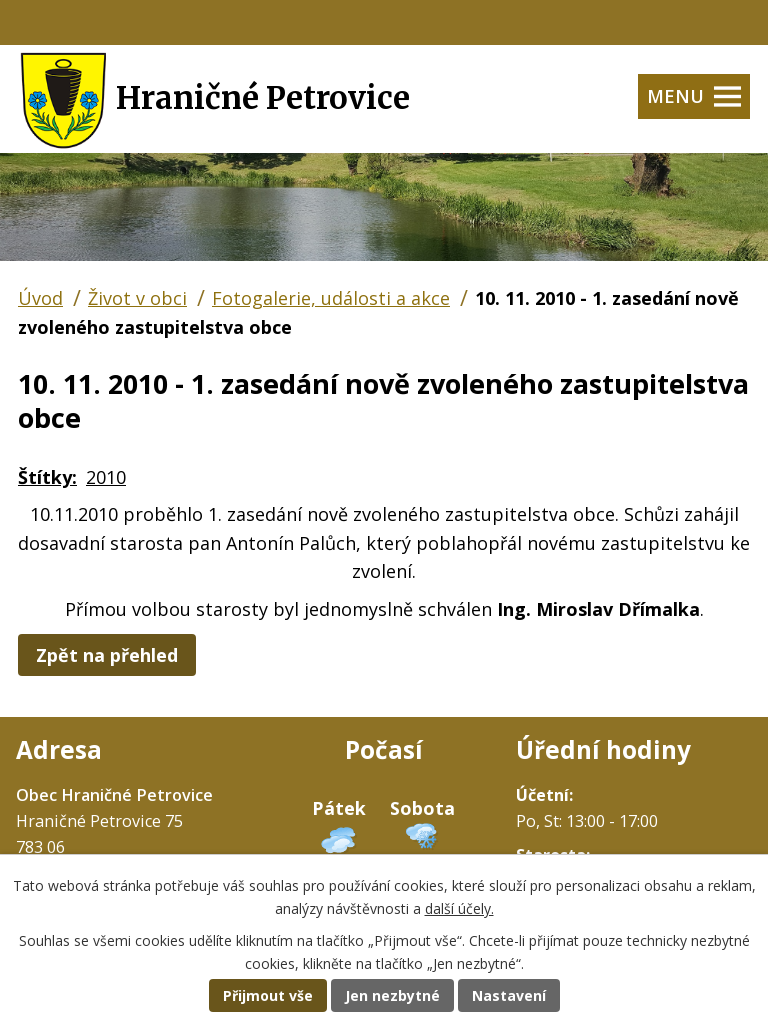 The image size is (768, 1016). What do you see at coordinates (106, 477) in the screenshot?
I see `2010` at bounding box center [106, 477].